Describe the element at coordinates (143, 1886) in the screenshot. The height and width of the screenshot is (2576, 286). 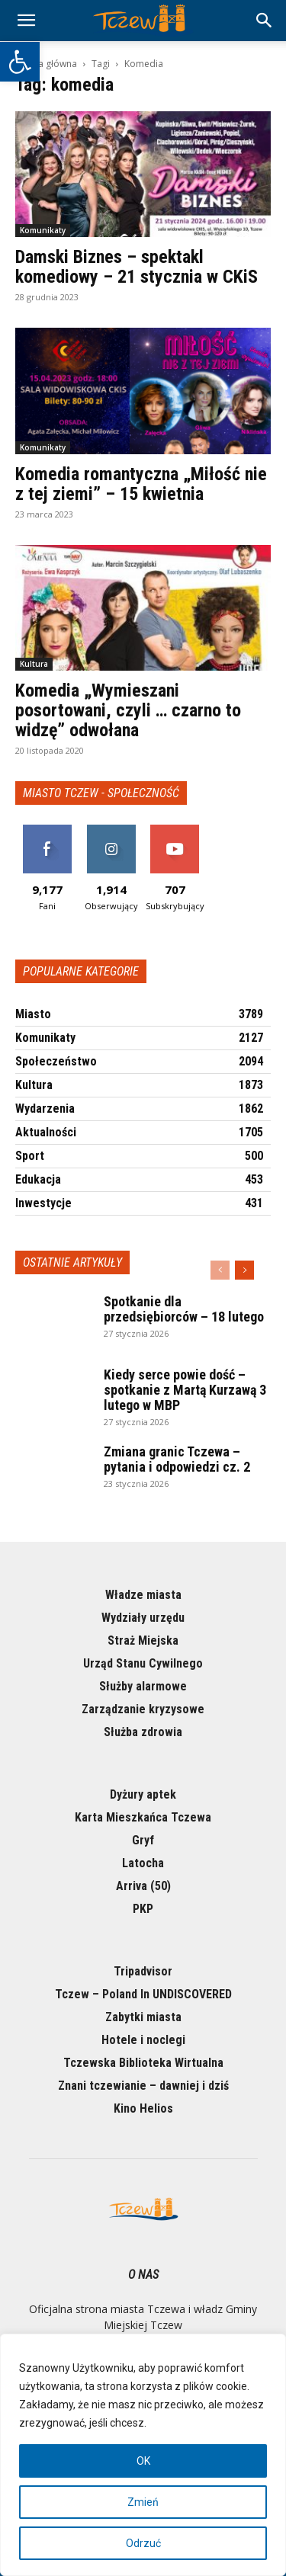
I see `Arriva (50)` at that location.